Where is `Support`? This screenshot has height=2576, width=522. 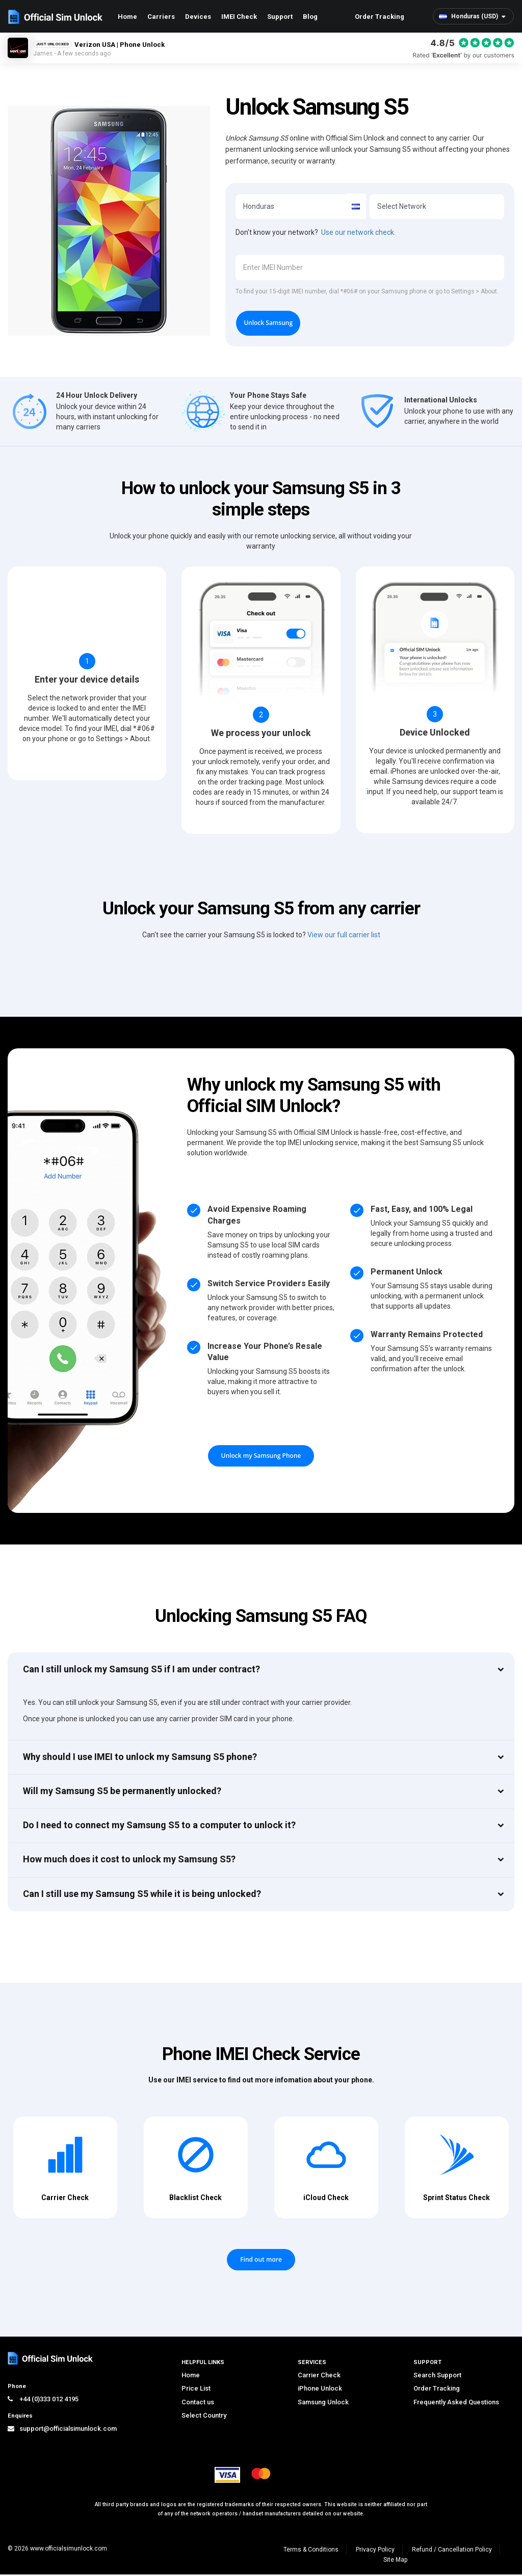
Support is located at coordinates (280, 16).